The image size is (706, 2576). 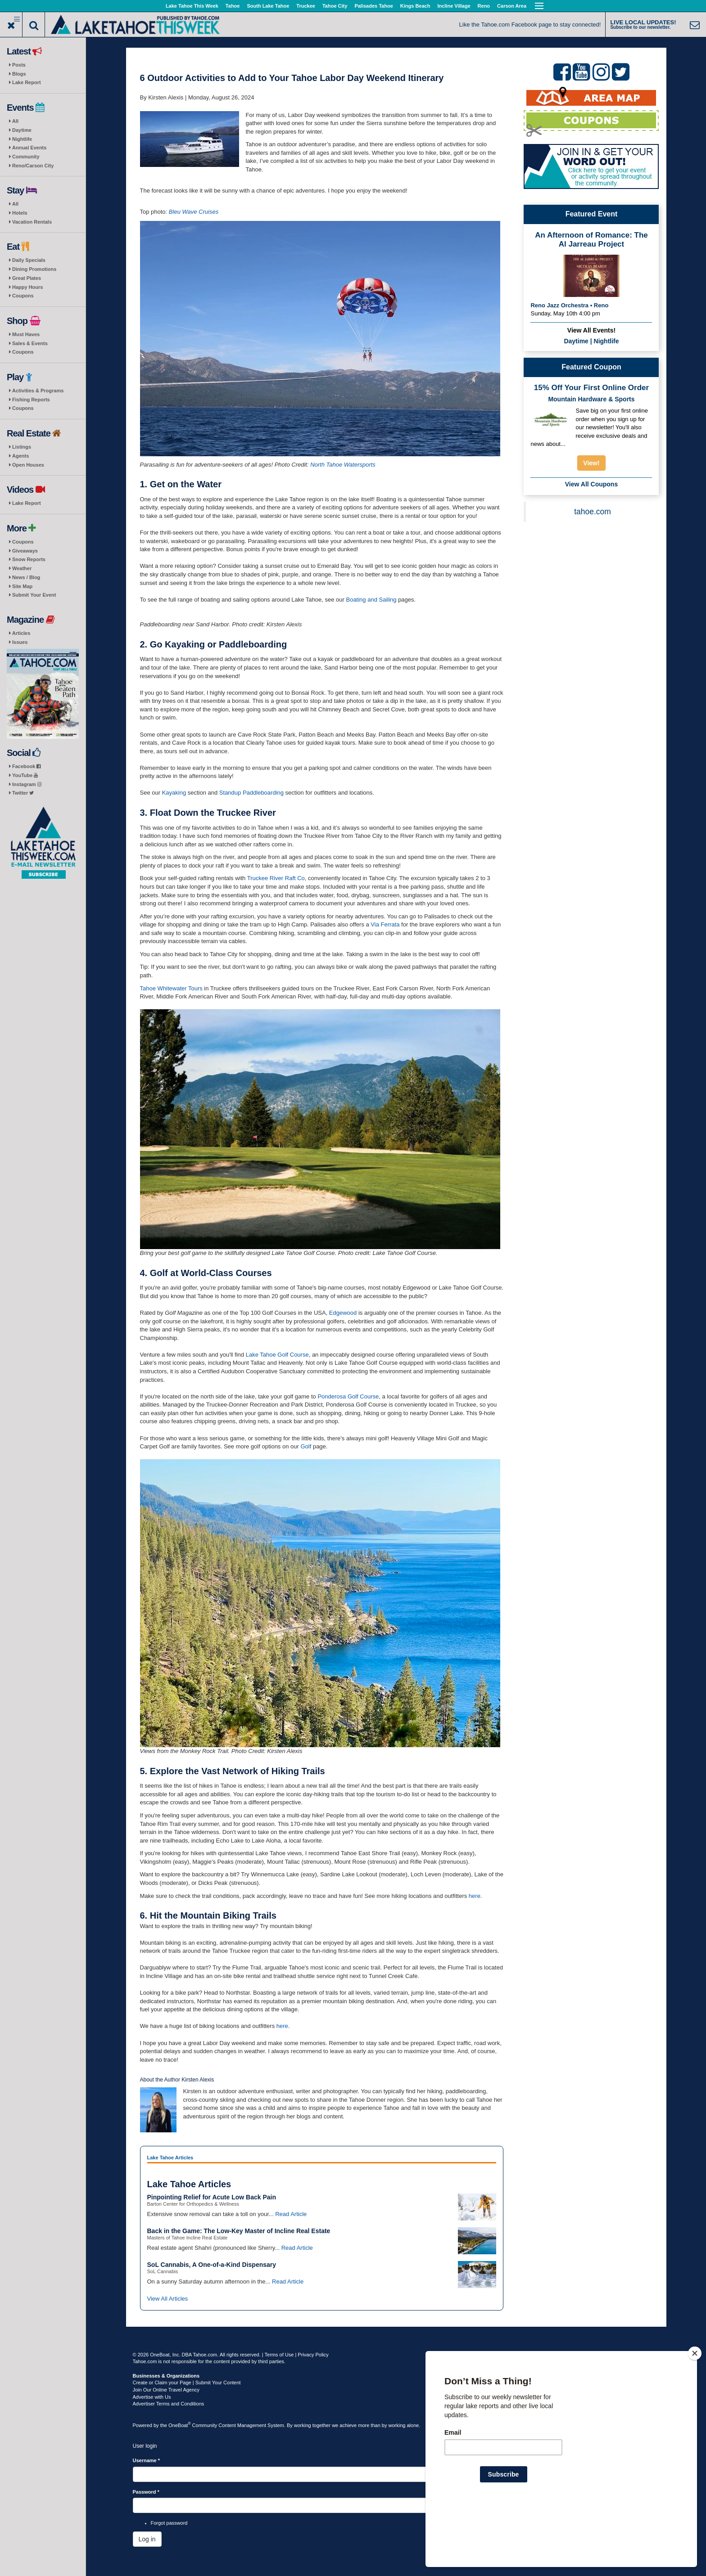 What do you see at coordinates (15, 121) in the screenshot?
I see `All` at bounding box center [15, 121].